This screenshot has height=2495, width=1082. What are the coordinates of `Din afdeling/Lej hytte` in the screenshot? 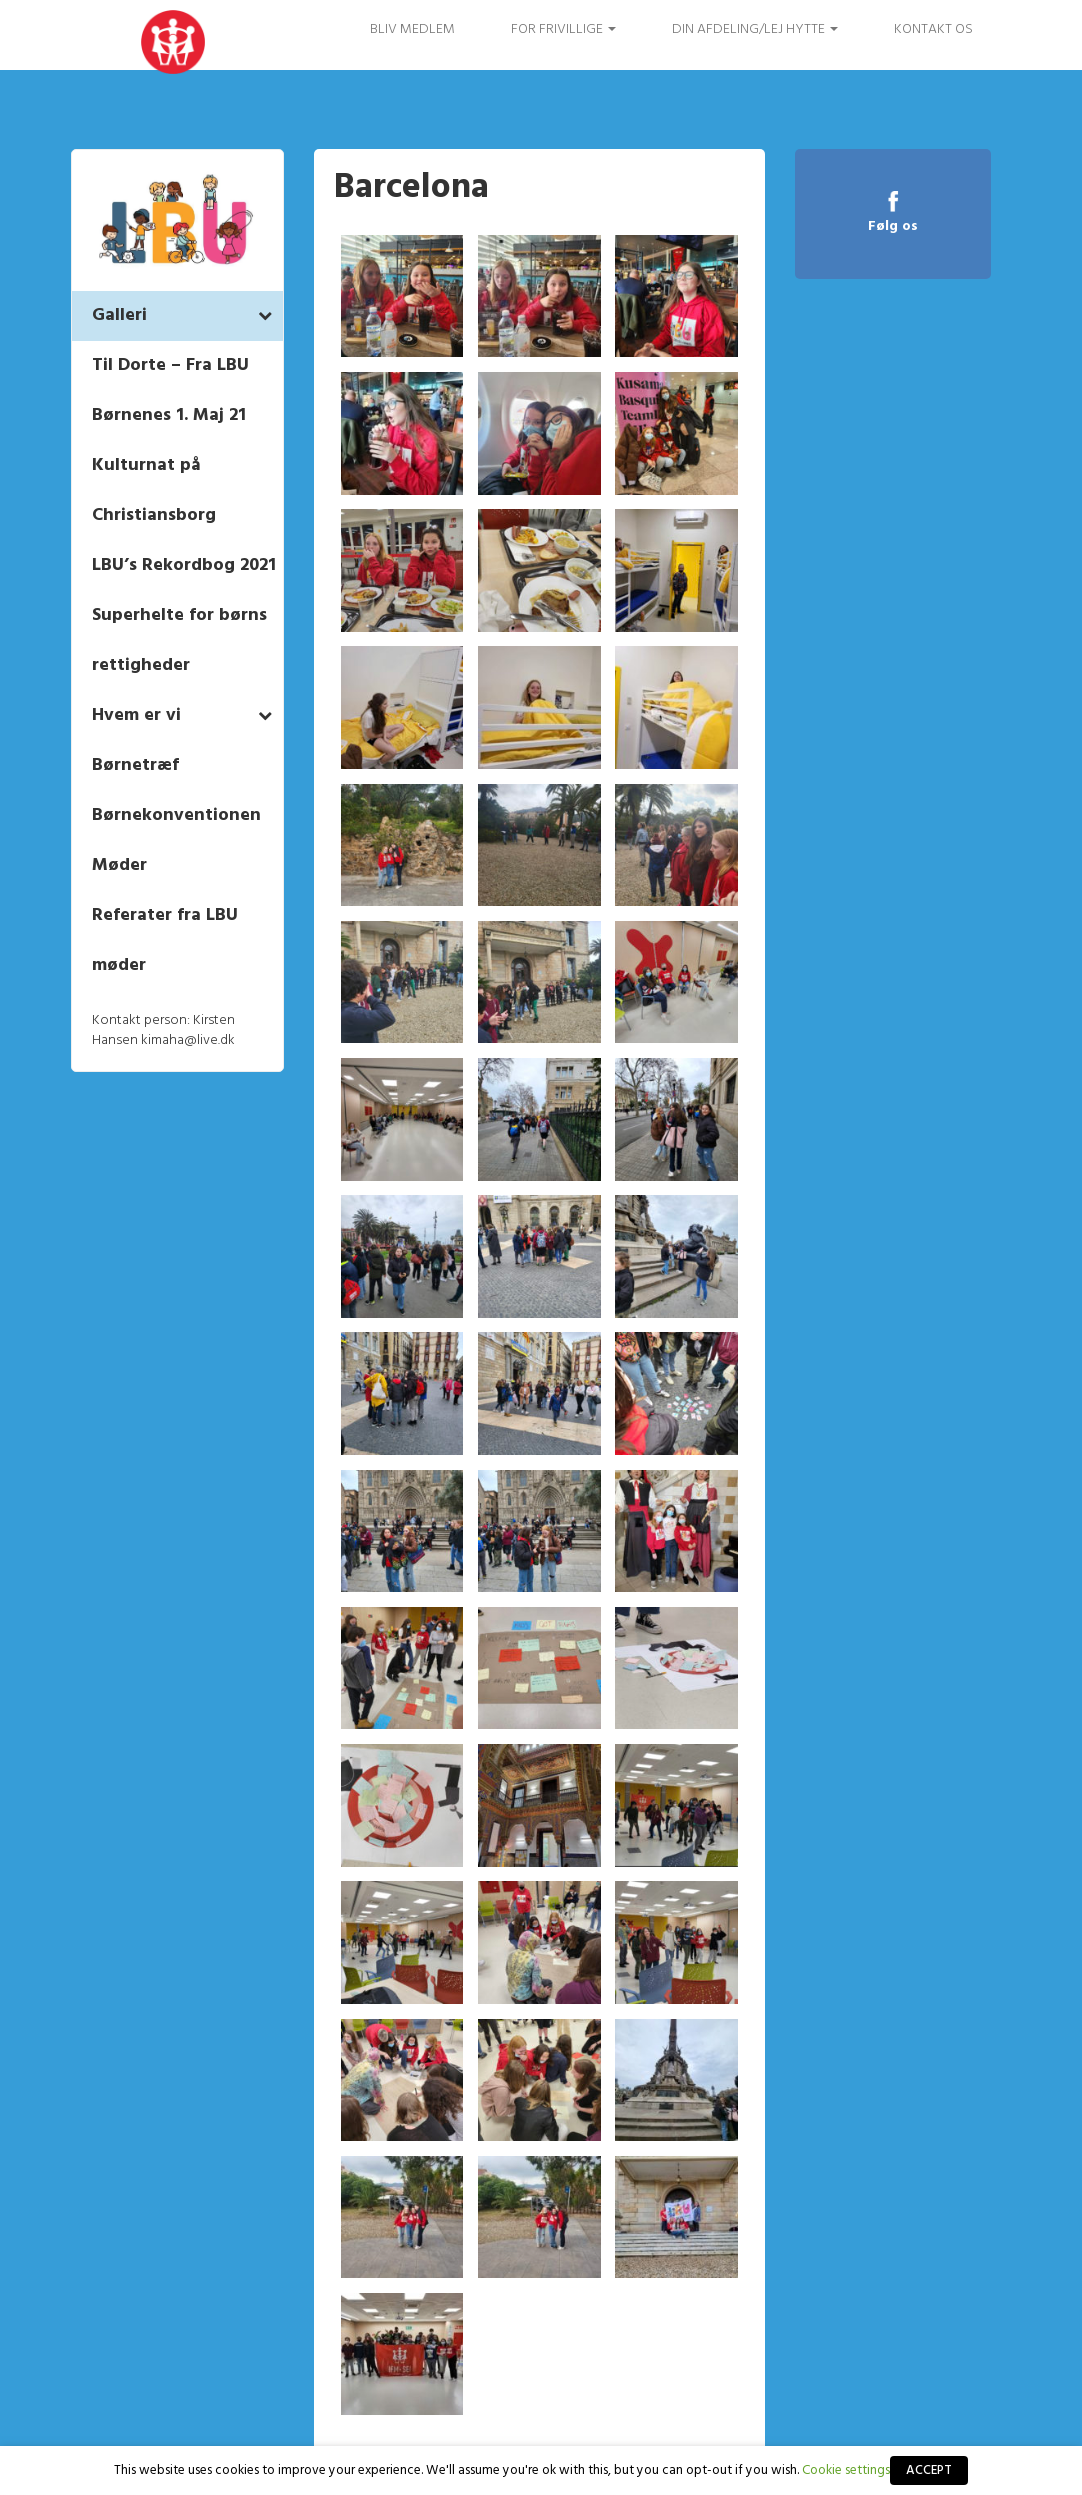 It's located at (755, 29).